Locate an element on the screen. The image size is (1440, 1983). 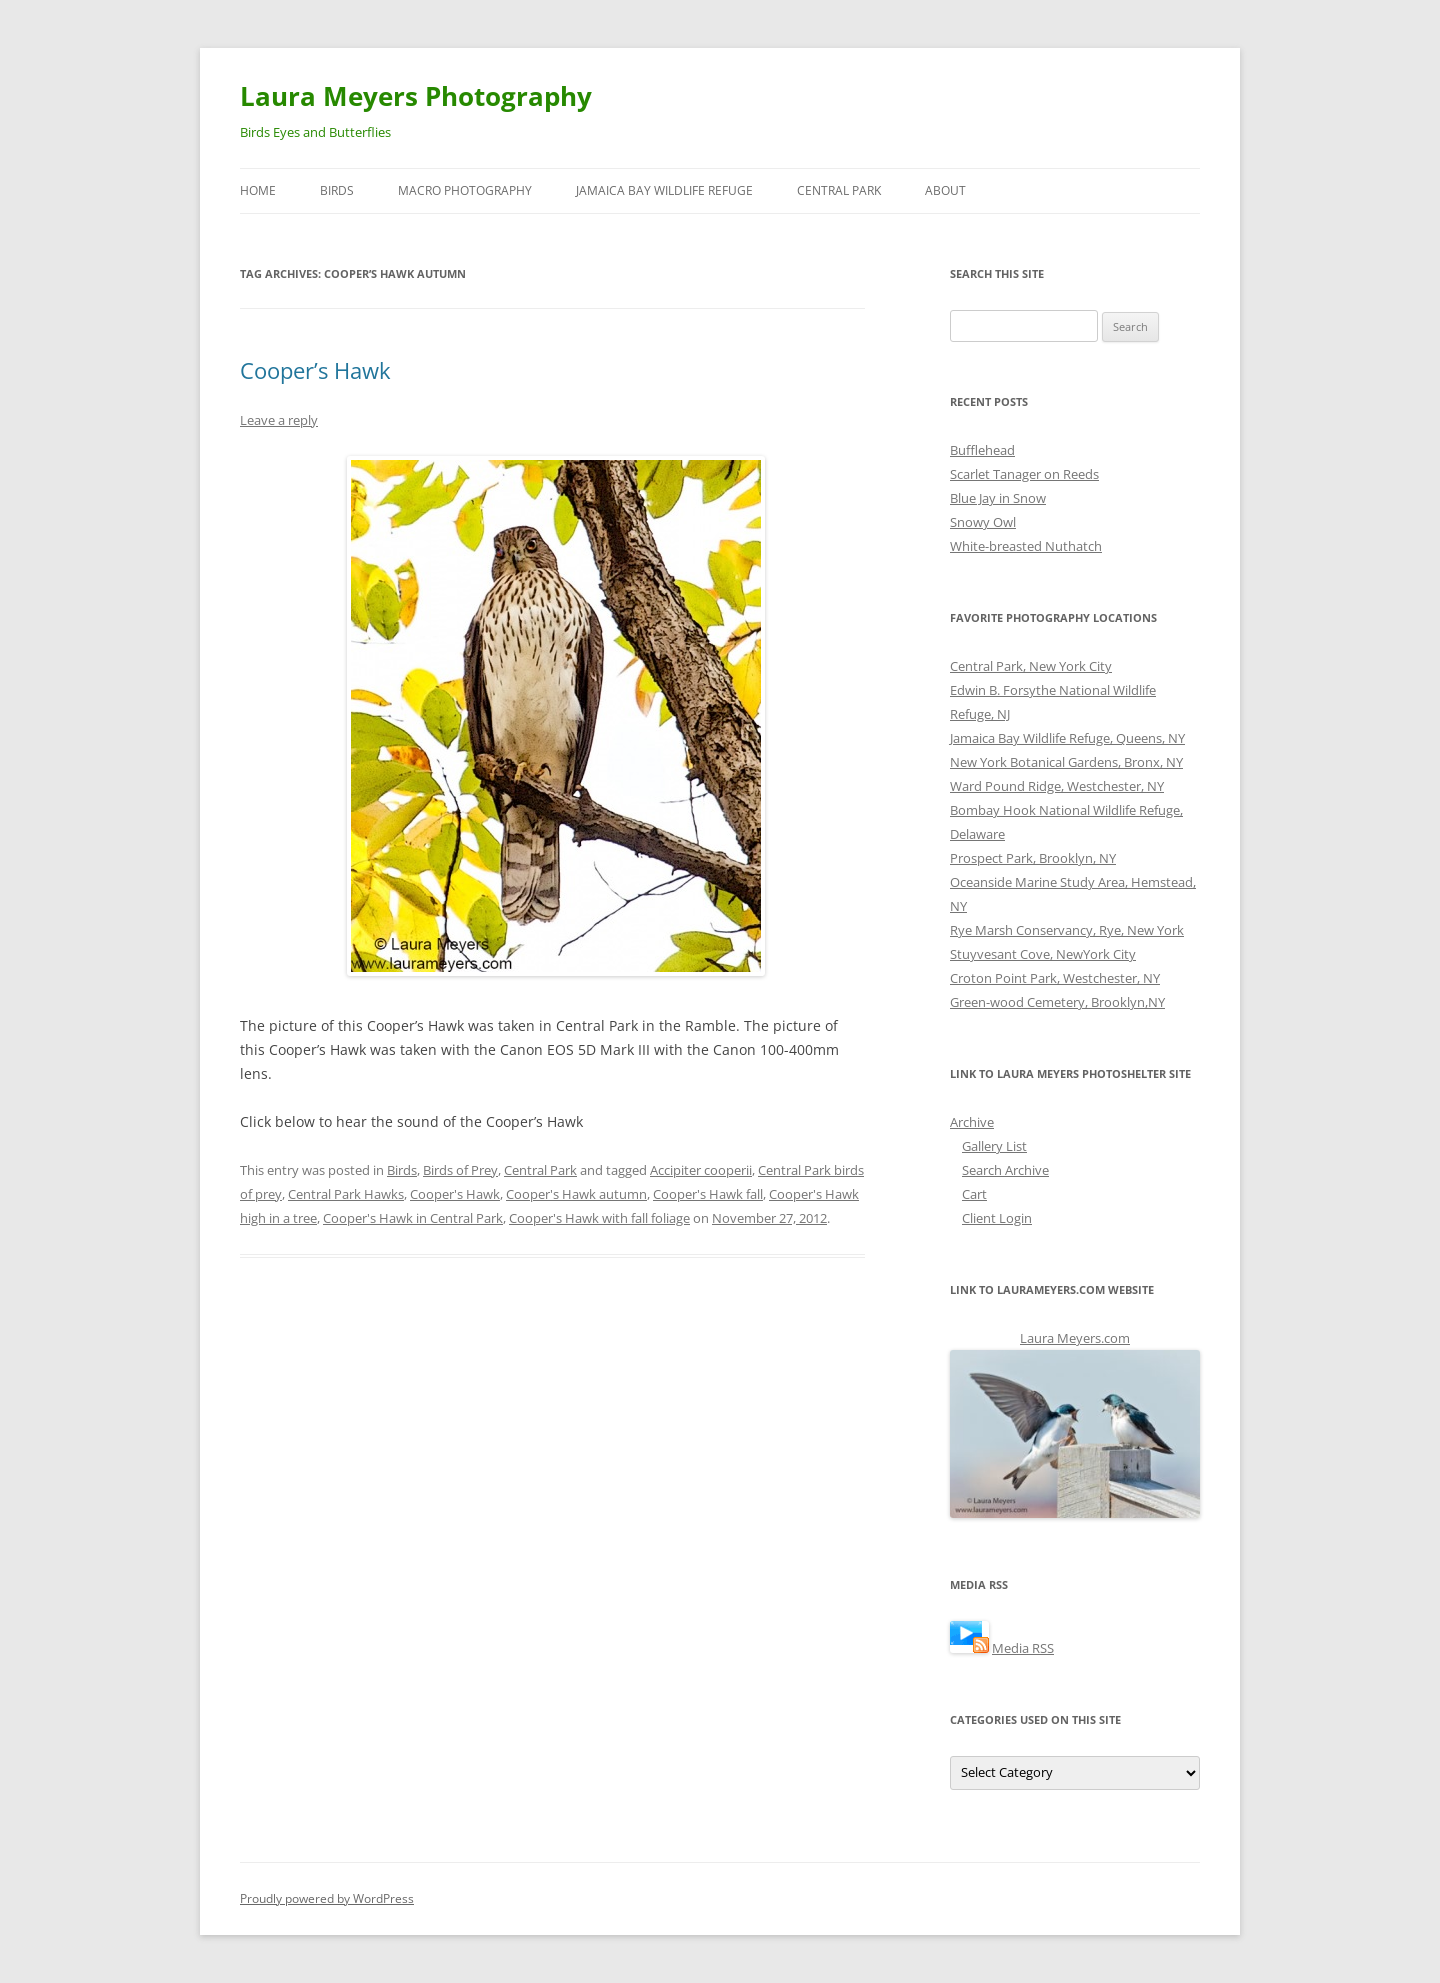
Proudly powered by WordPress is located at coordinates (327, 1898).